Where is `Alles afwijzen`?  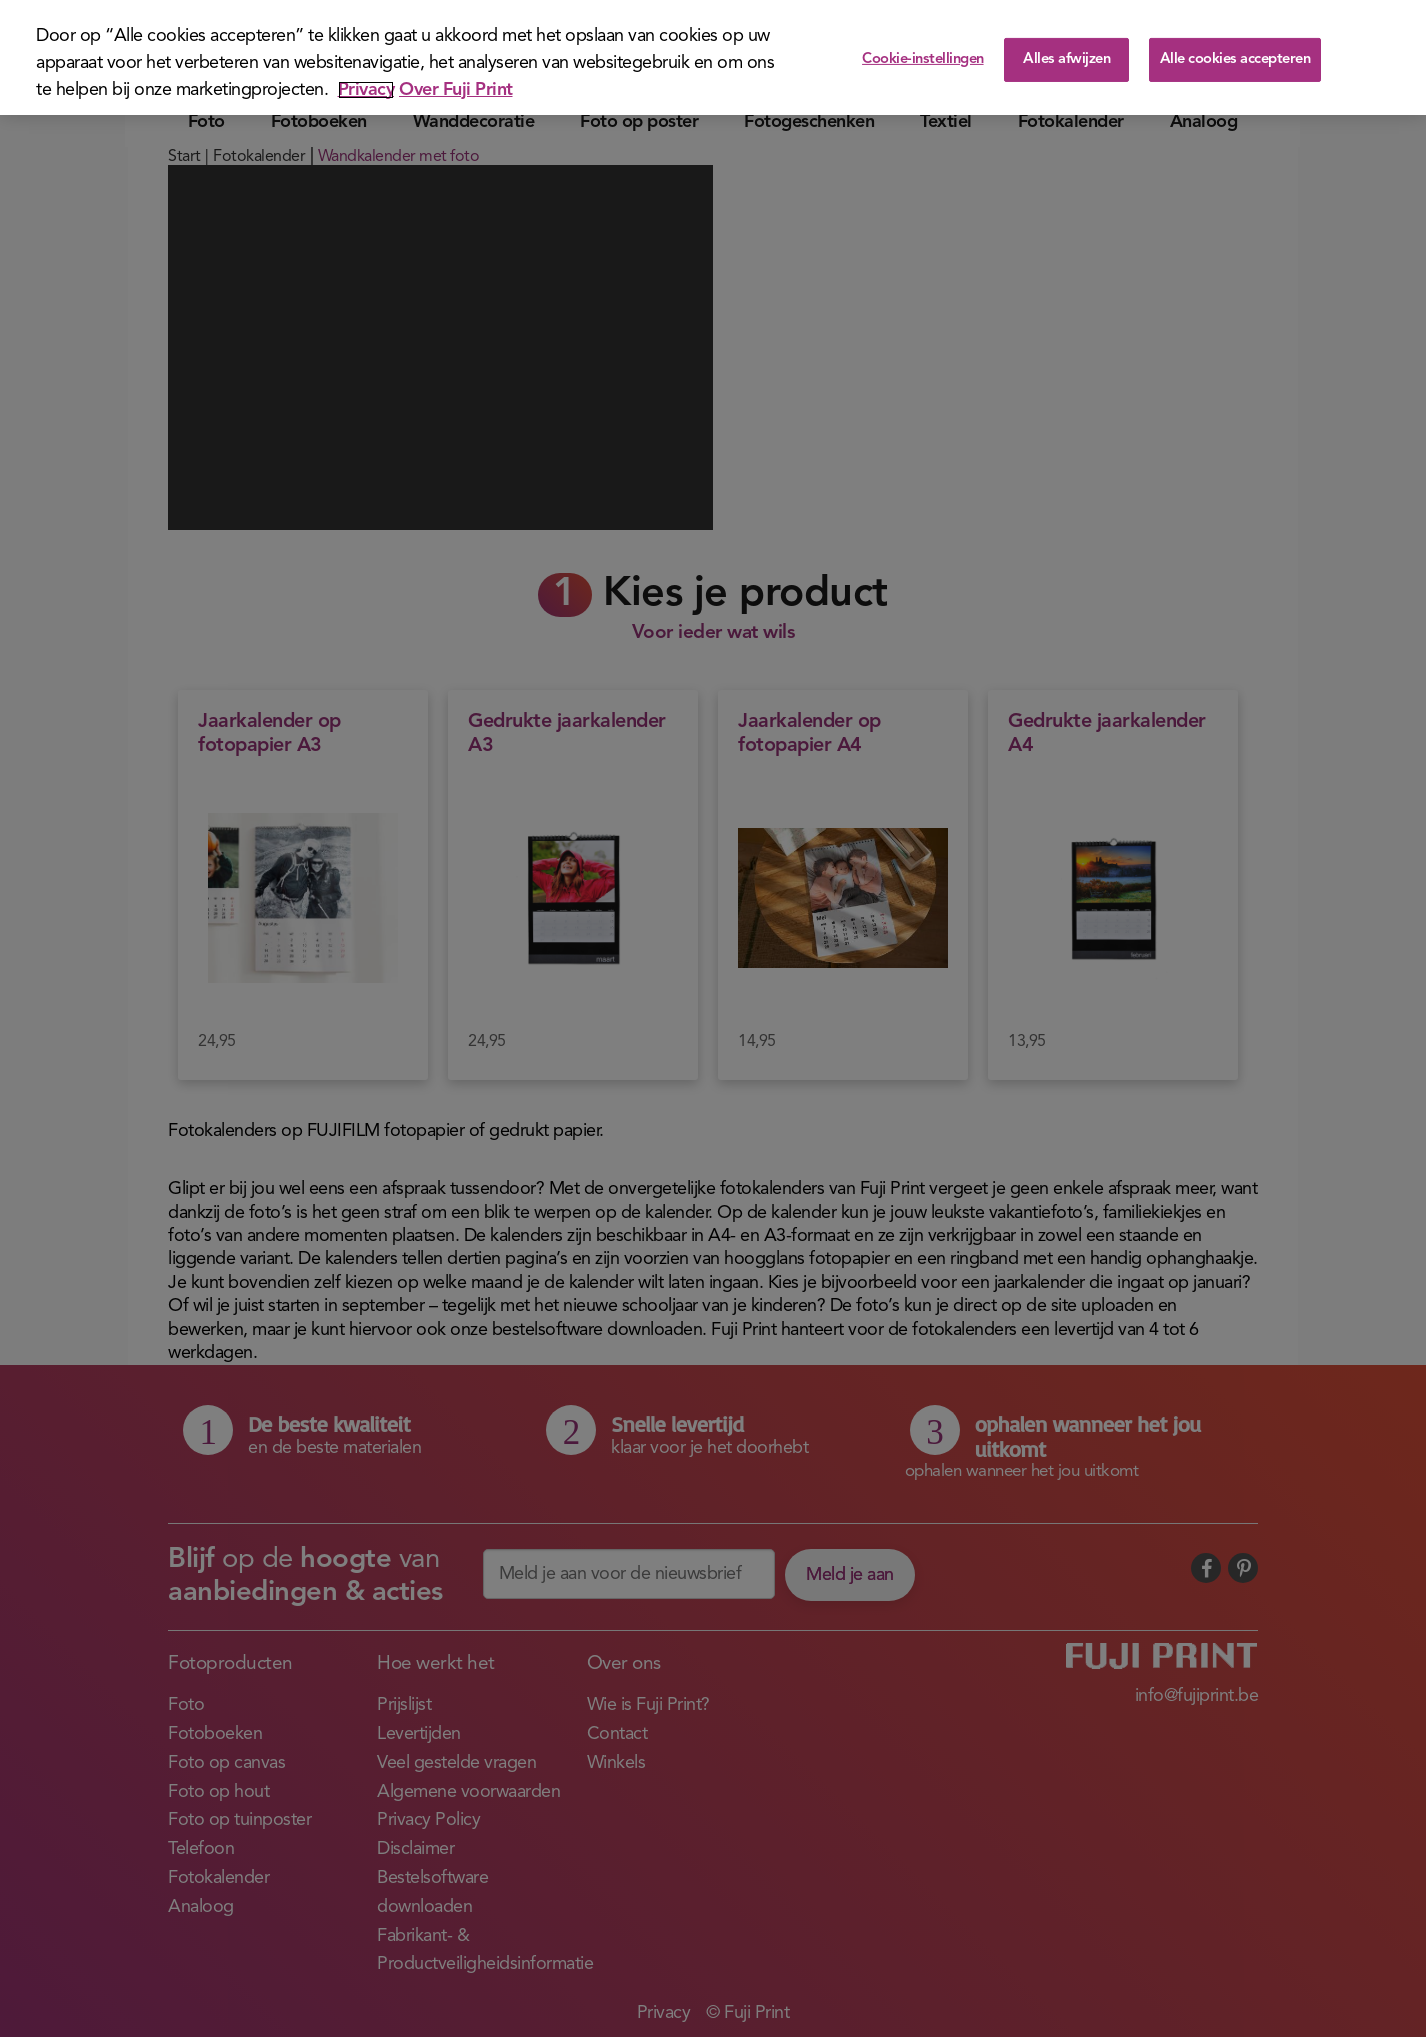 Alles afwijzen is located at coordinates (1066, 59).